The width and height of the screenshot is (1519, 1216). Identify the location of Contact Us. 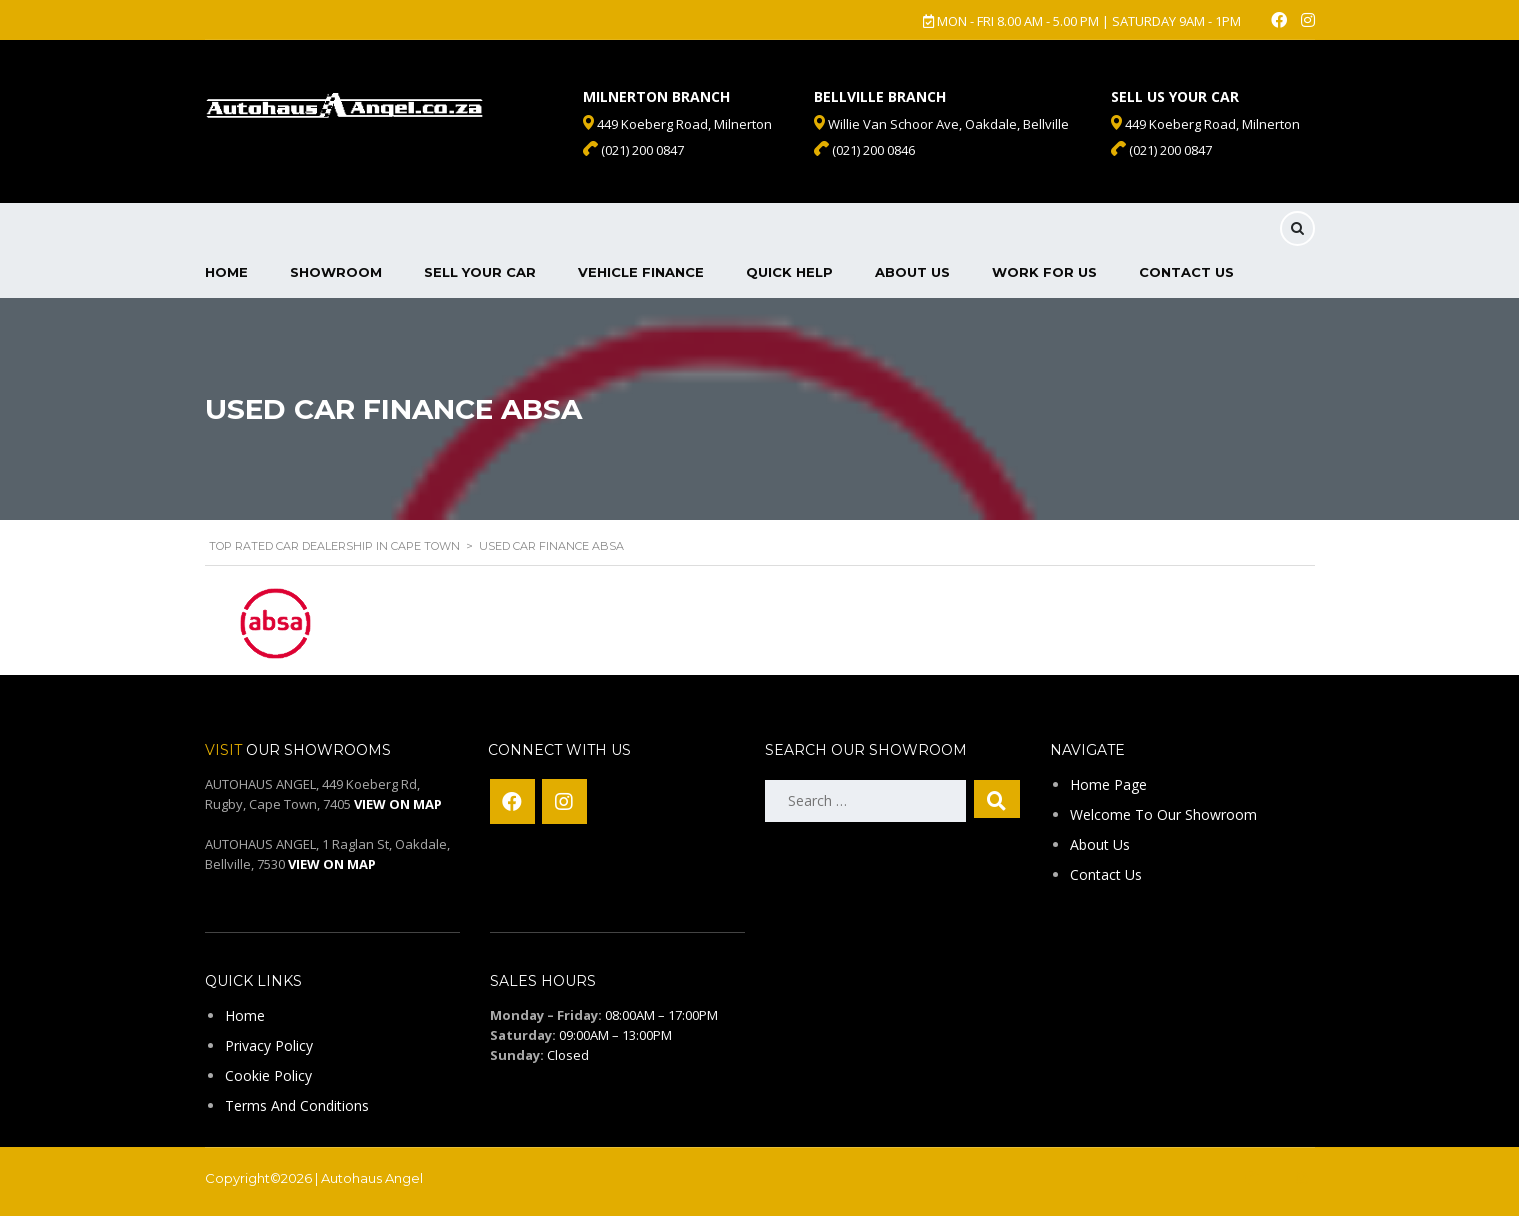
(1186, 272).